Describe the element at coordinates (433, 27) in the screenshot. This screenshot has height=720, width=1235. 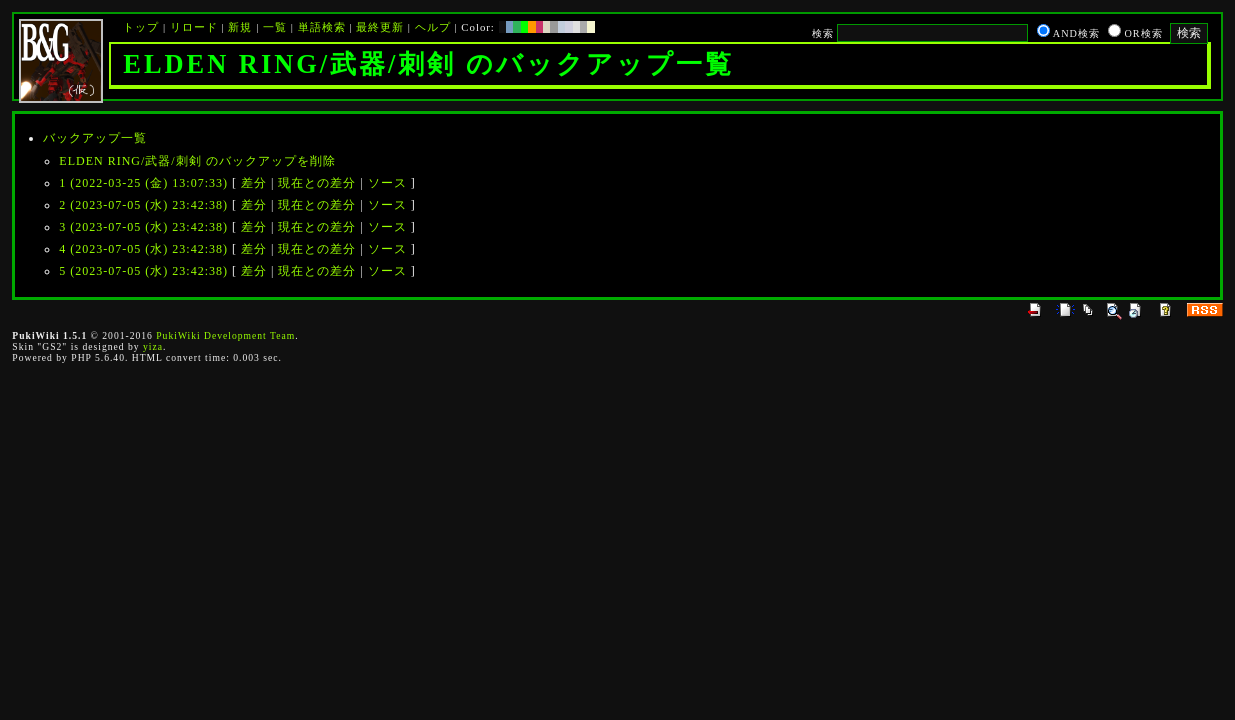
I see `ヘルプ` at that location.